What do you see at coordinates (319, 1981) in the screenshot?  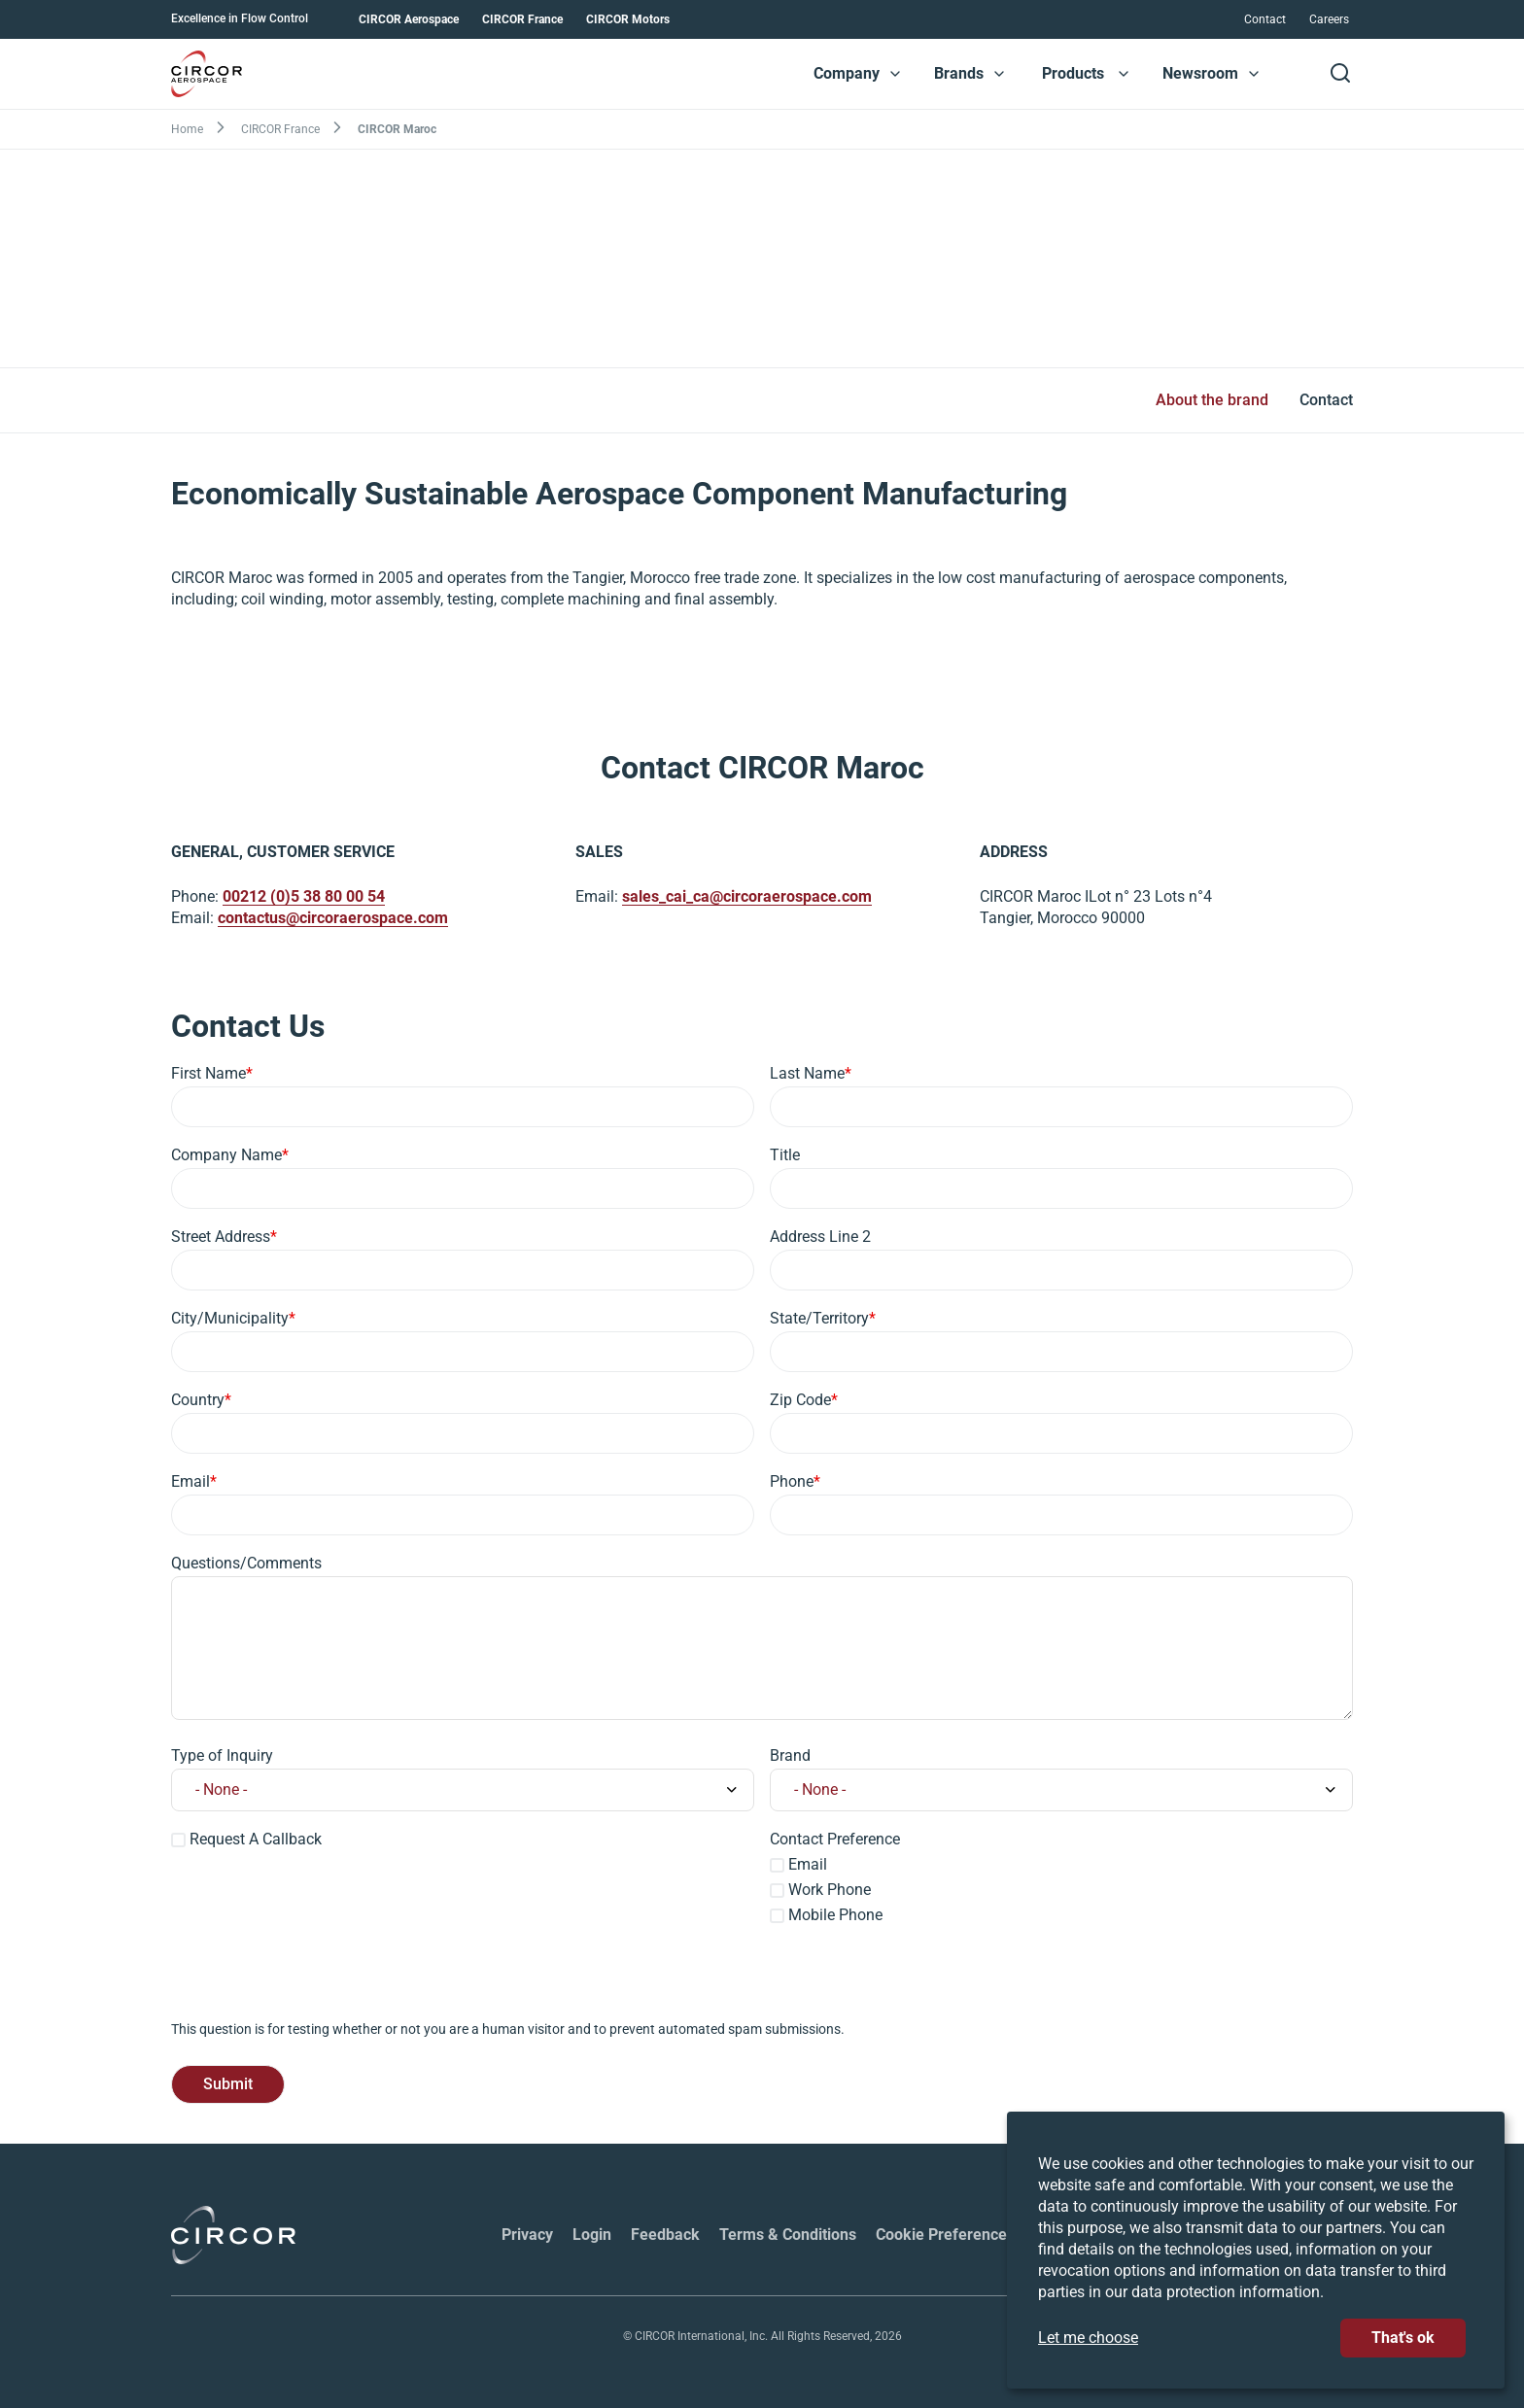 I see `[presentation]` at bounding box center [319, 1981].